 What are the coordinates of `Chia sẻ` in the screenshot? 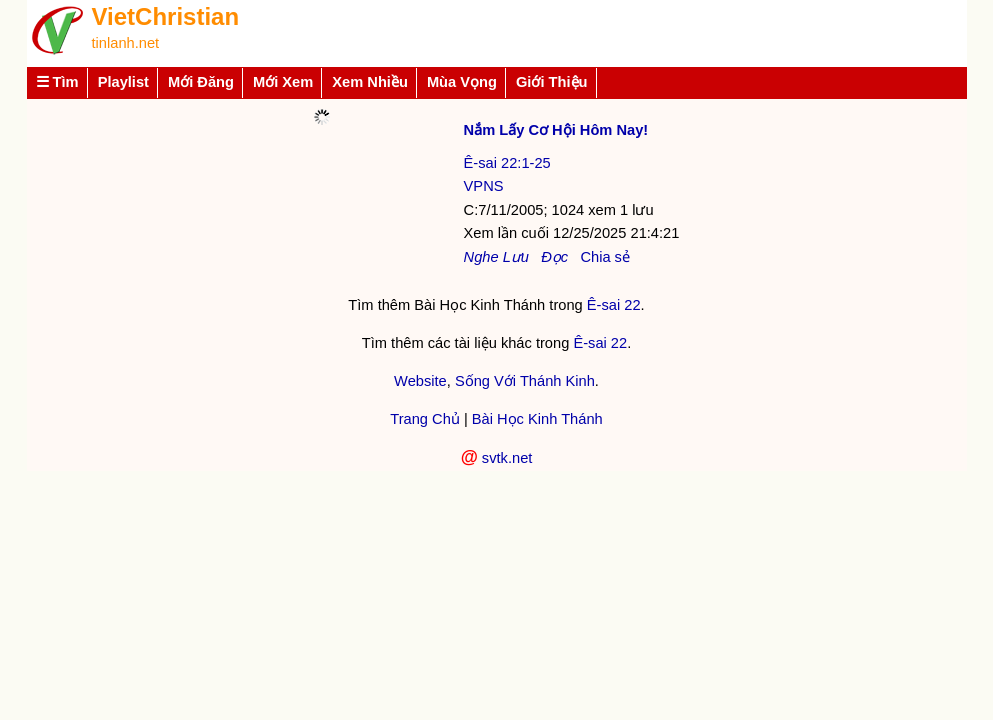 It's located at (605, 257).